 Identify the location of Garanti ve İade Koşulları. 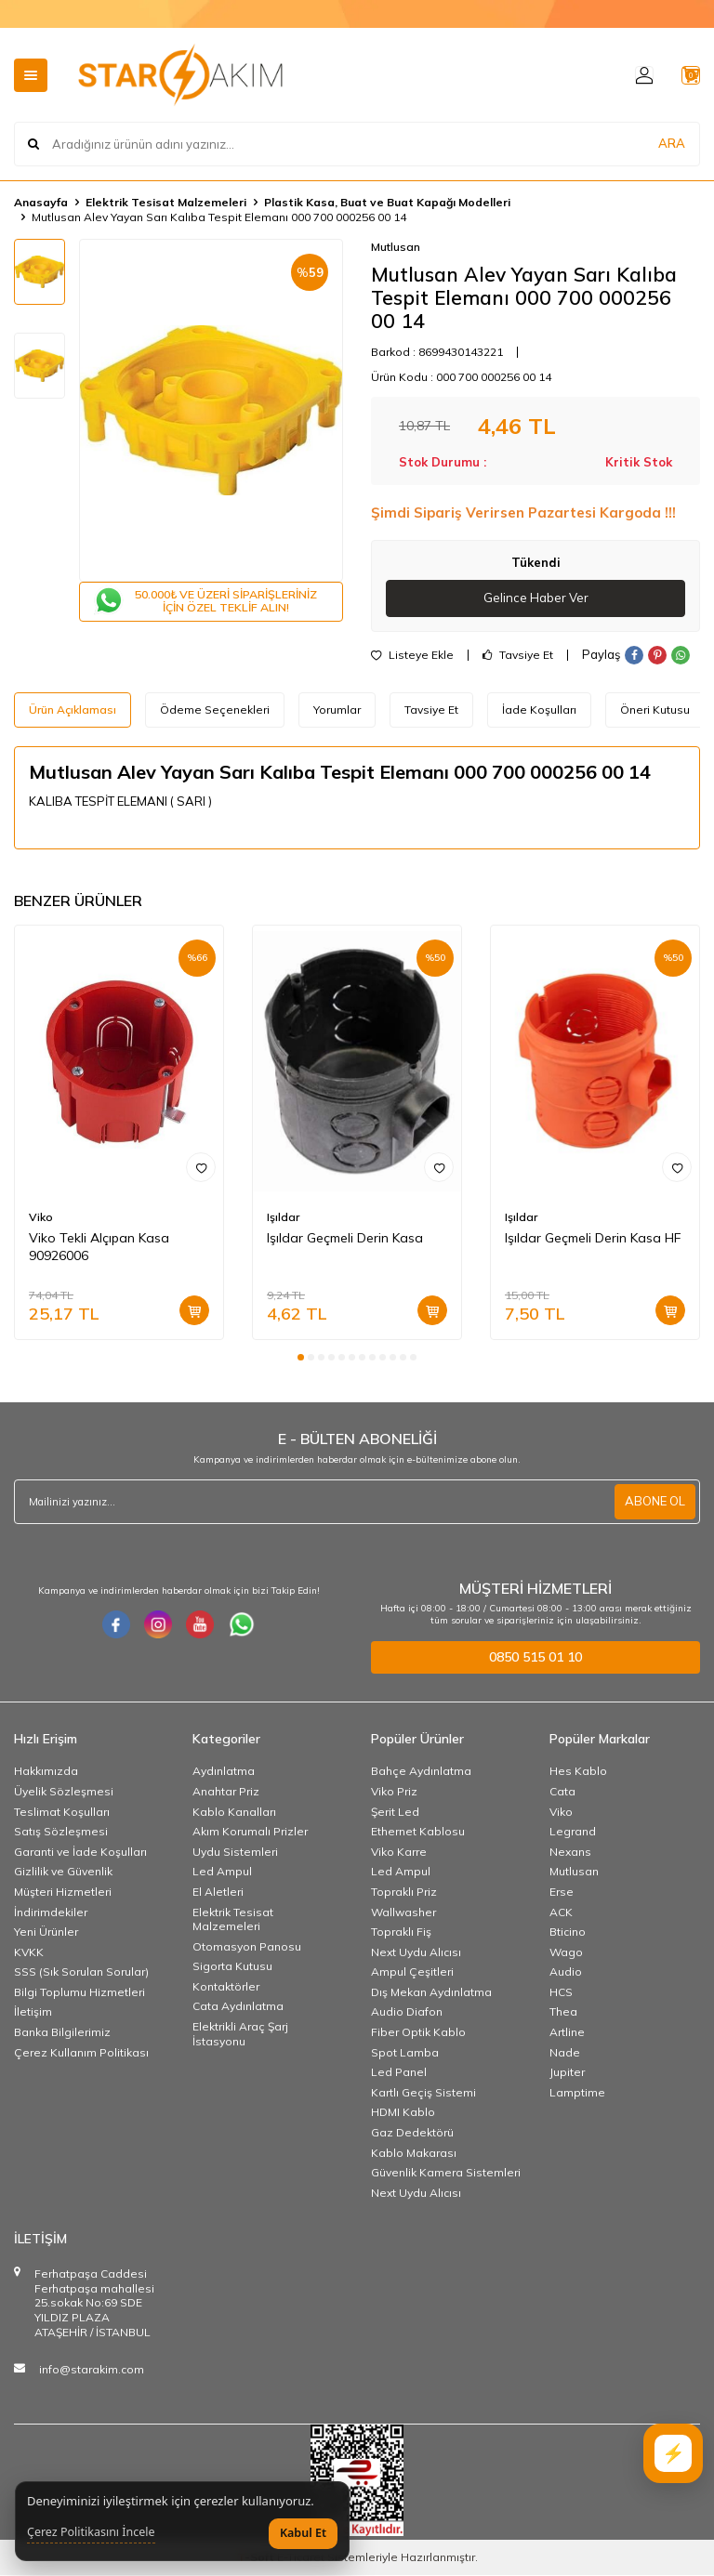
(80, 1853).